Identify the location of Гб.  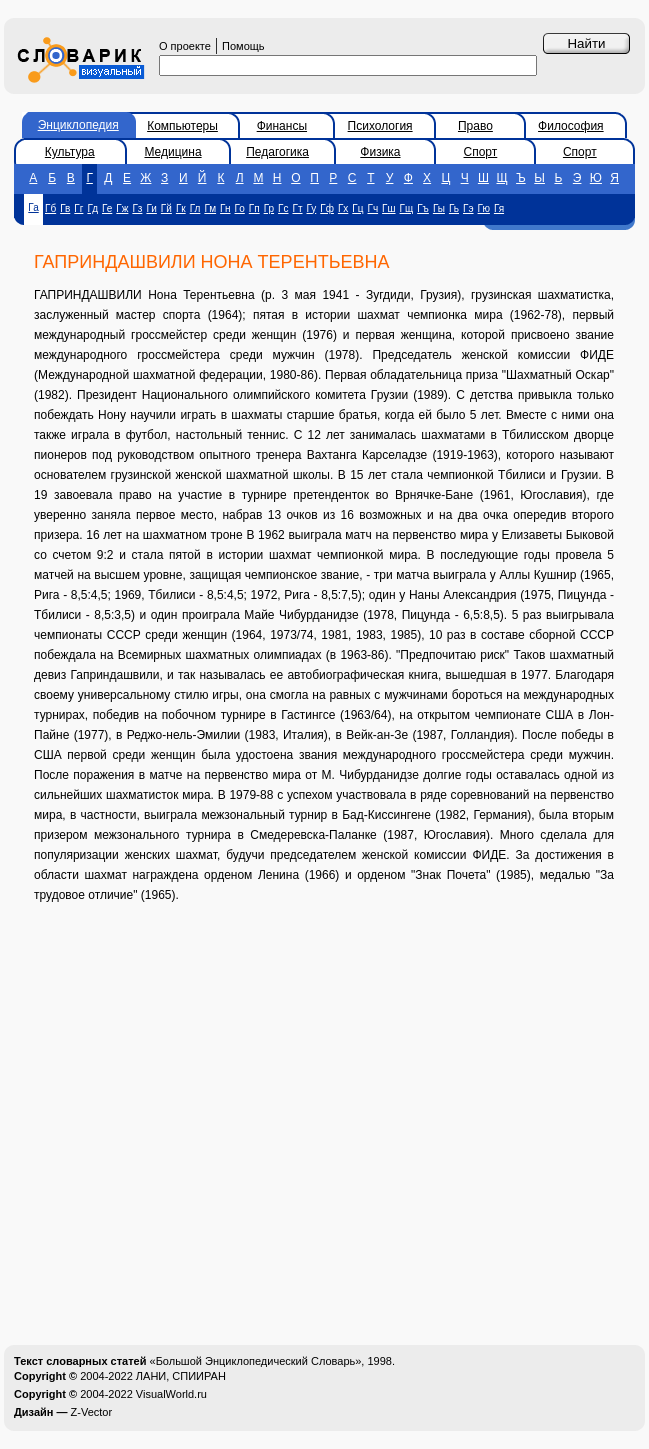
(50, 208).